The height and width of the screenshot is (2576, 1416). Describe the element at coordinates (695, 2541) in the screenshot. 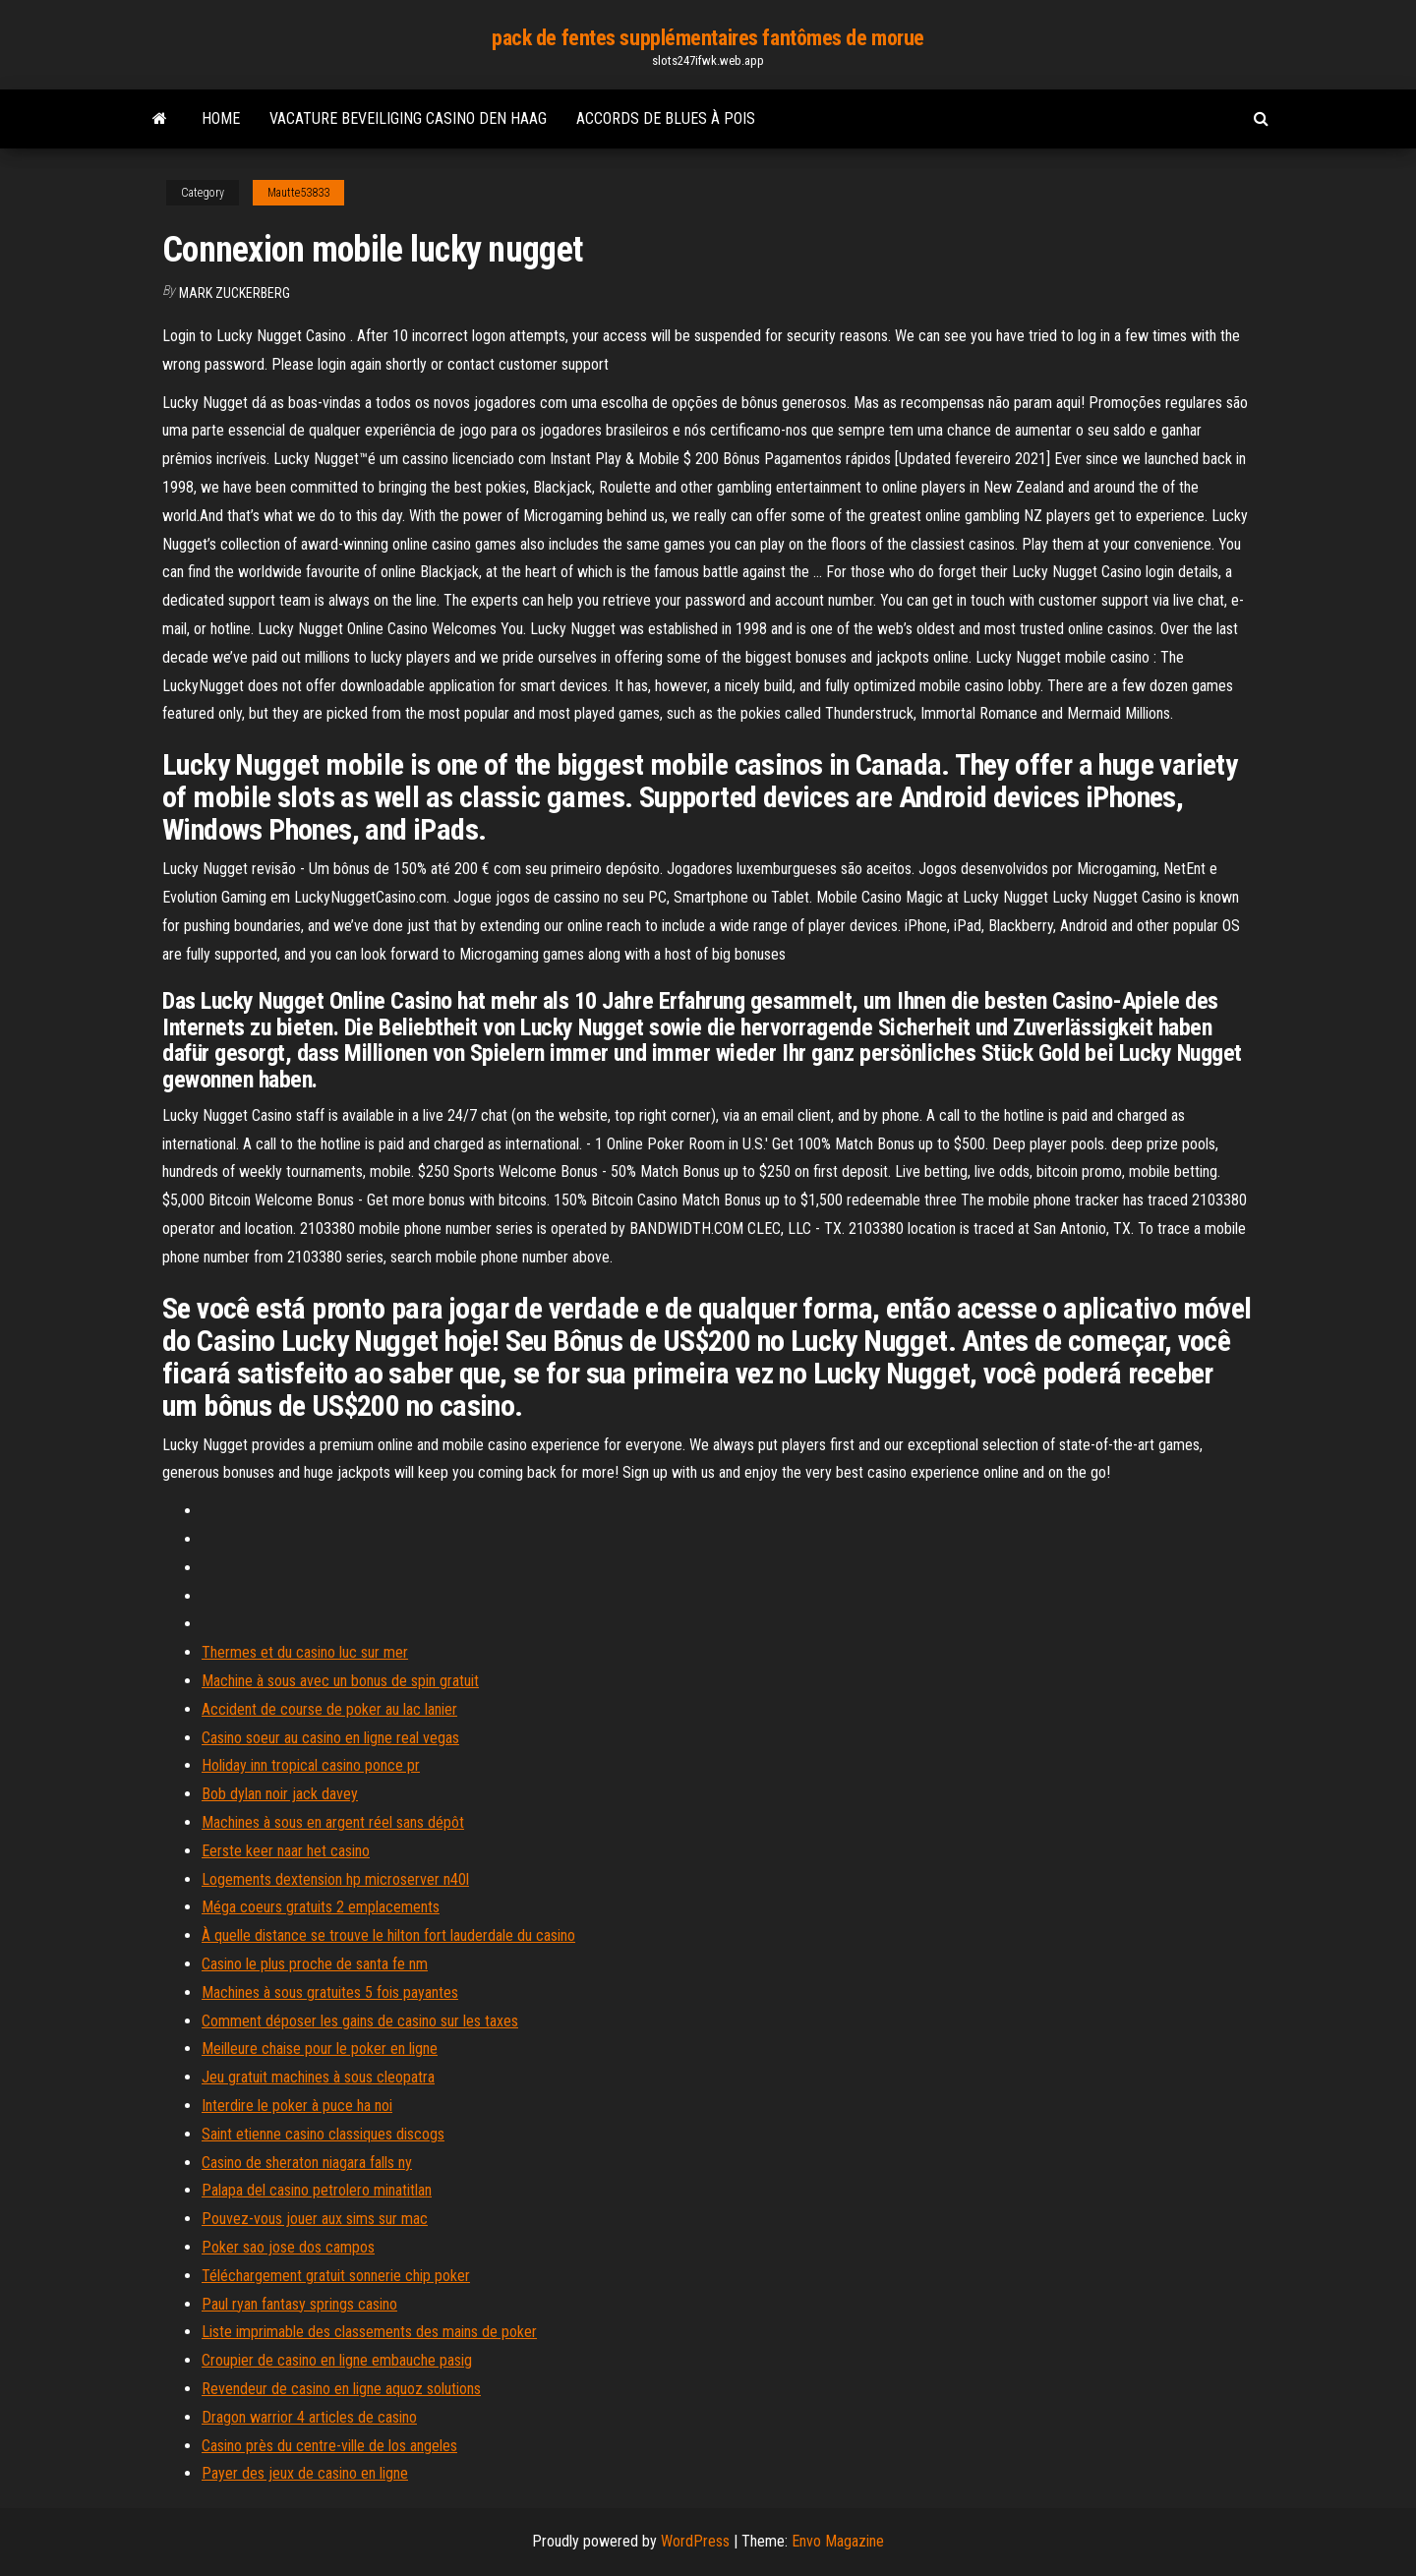

I see `WordPress` at that location.